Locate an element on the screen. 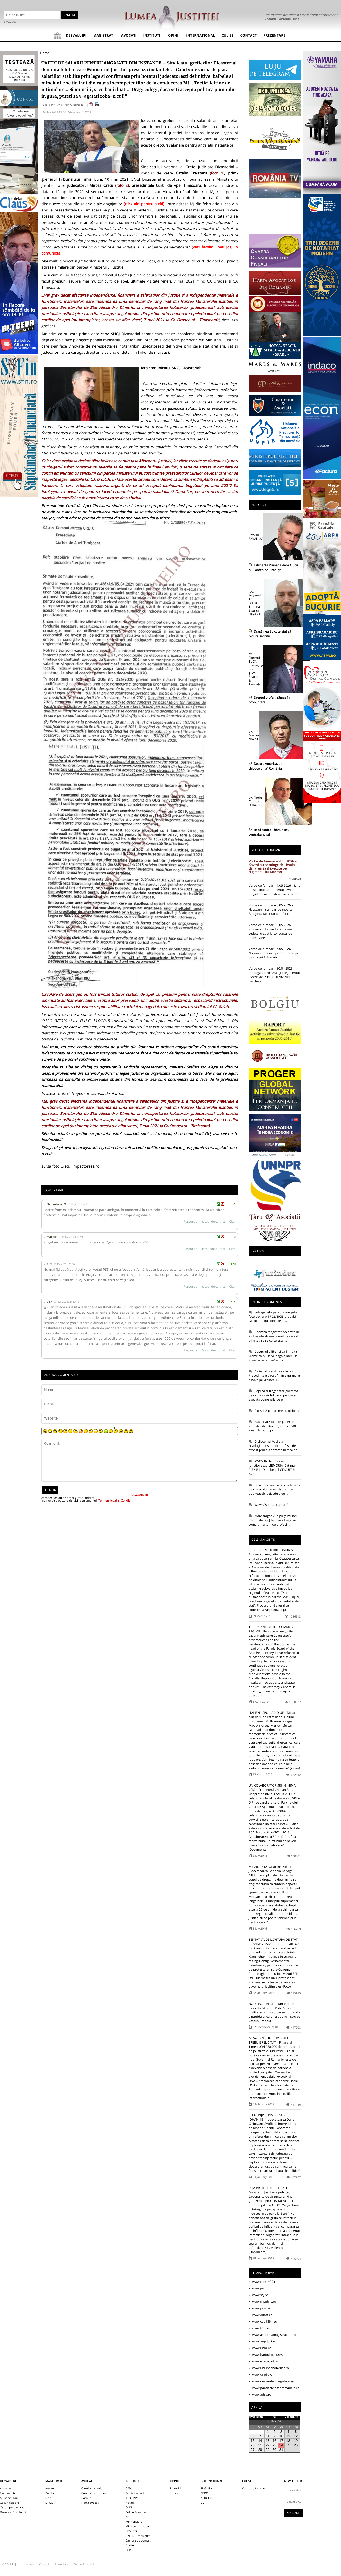  Ba te califica si inca din plin . Presedintele a fost fin in exprimare fiindca pe vremea T ... is located at coordinates (274, 1375).